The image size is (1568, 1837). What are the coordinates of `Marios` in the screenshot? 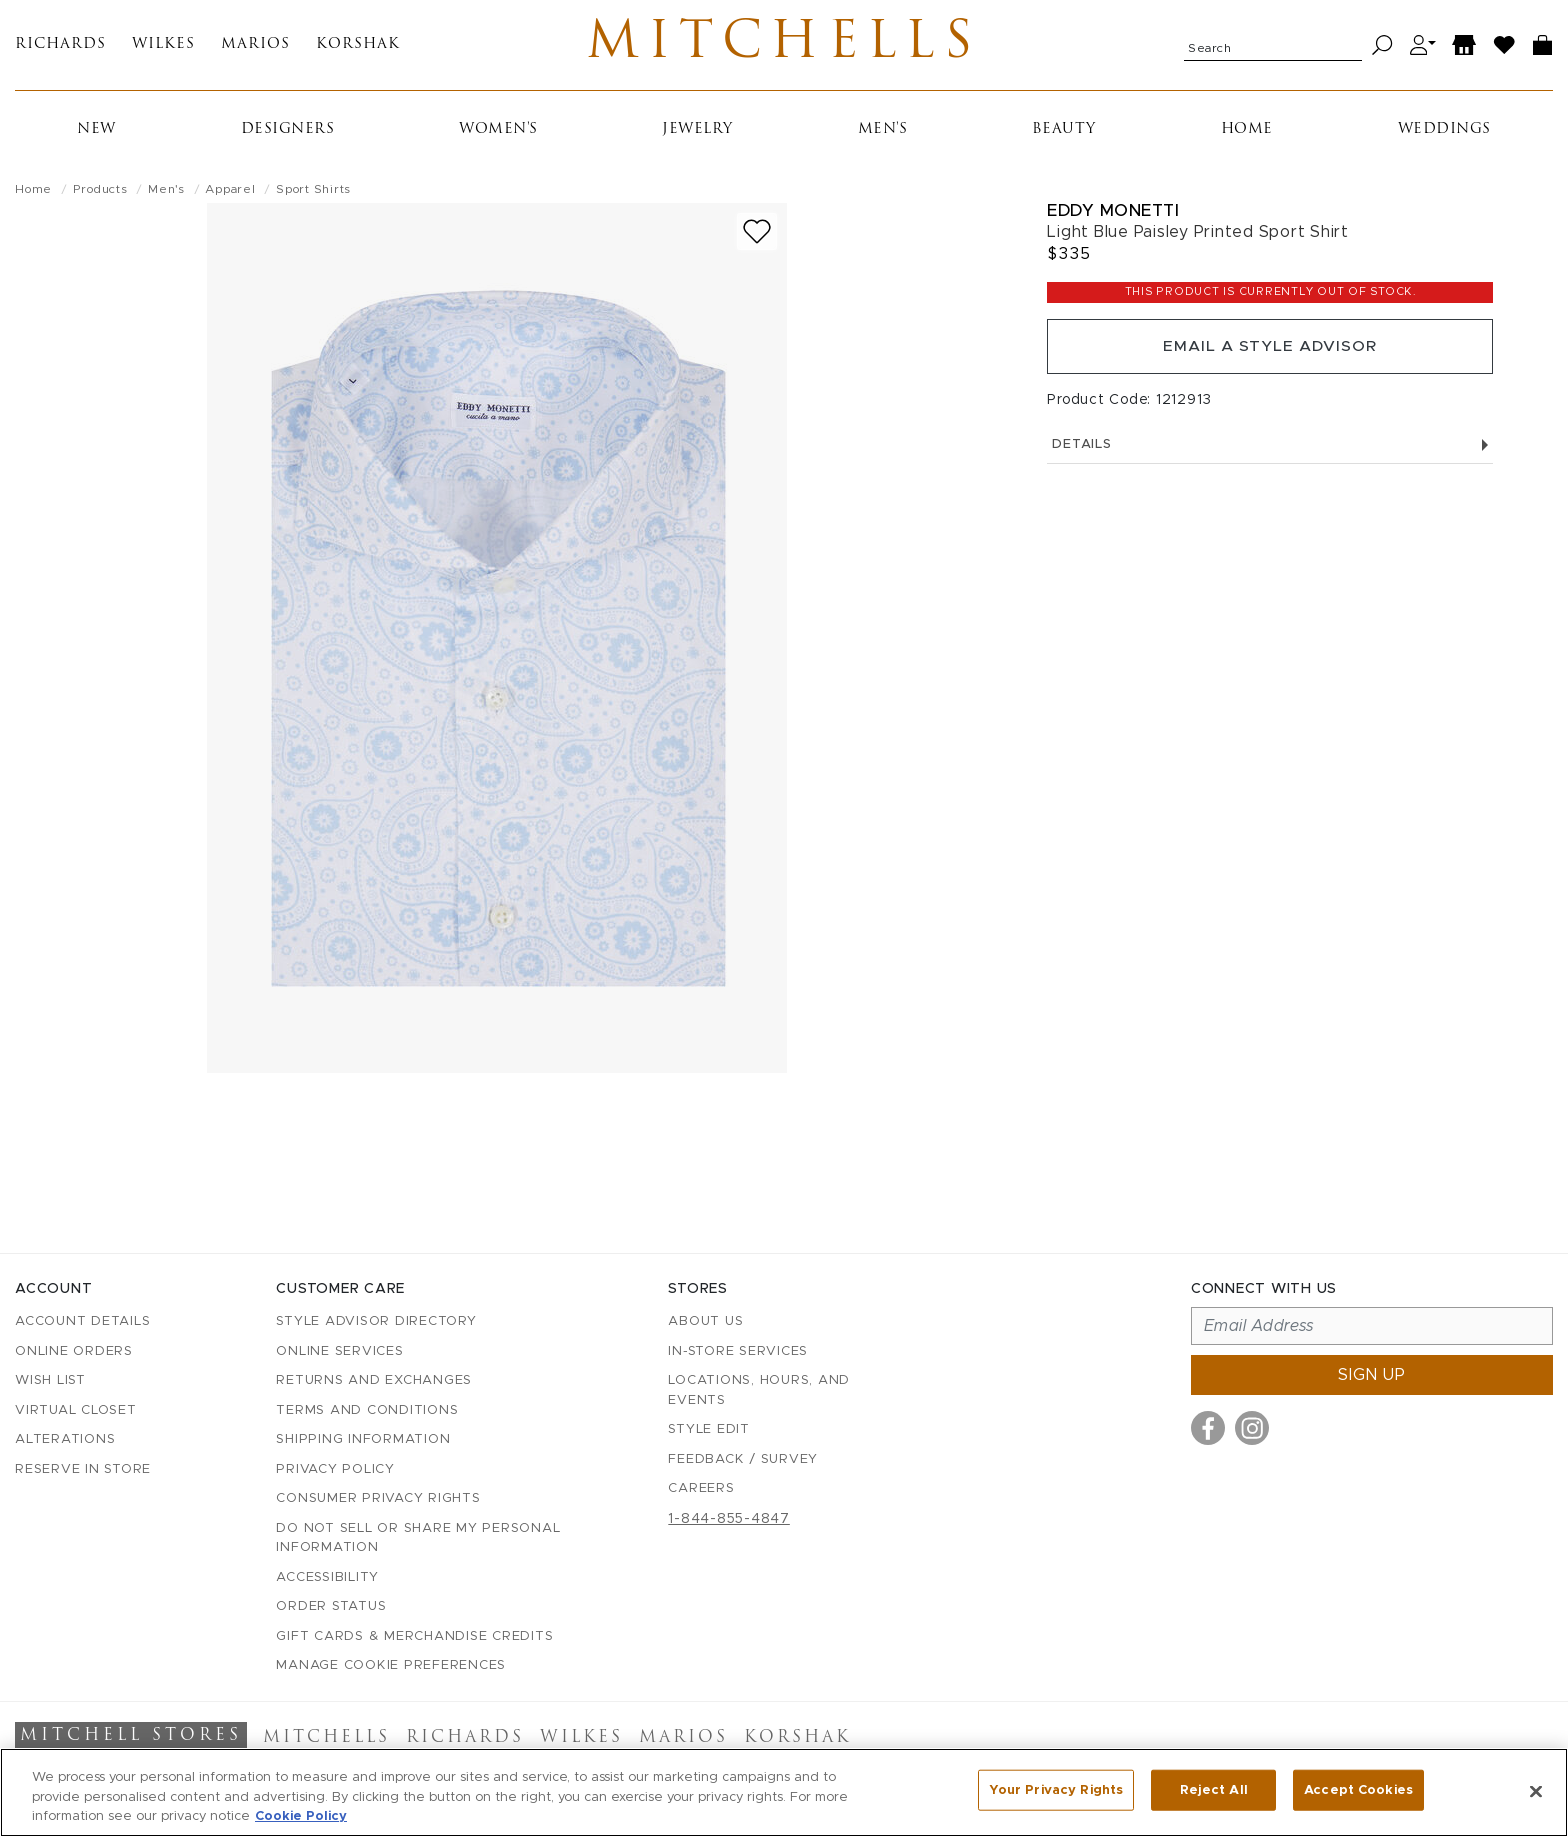 It's located at (255, 47).